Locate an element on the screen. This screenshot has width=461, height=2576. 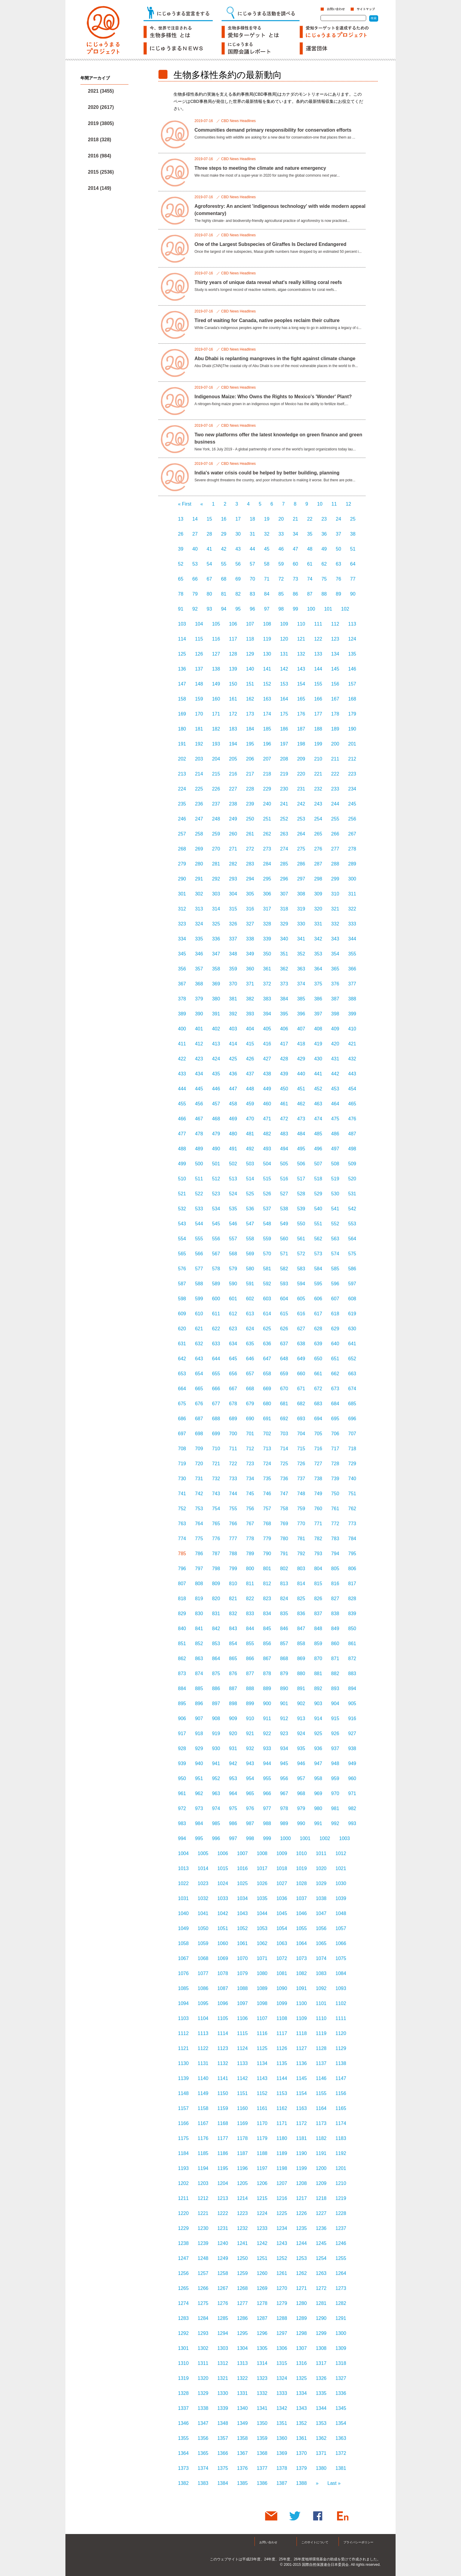
604 is located at coordinates (284, 1298).